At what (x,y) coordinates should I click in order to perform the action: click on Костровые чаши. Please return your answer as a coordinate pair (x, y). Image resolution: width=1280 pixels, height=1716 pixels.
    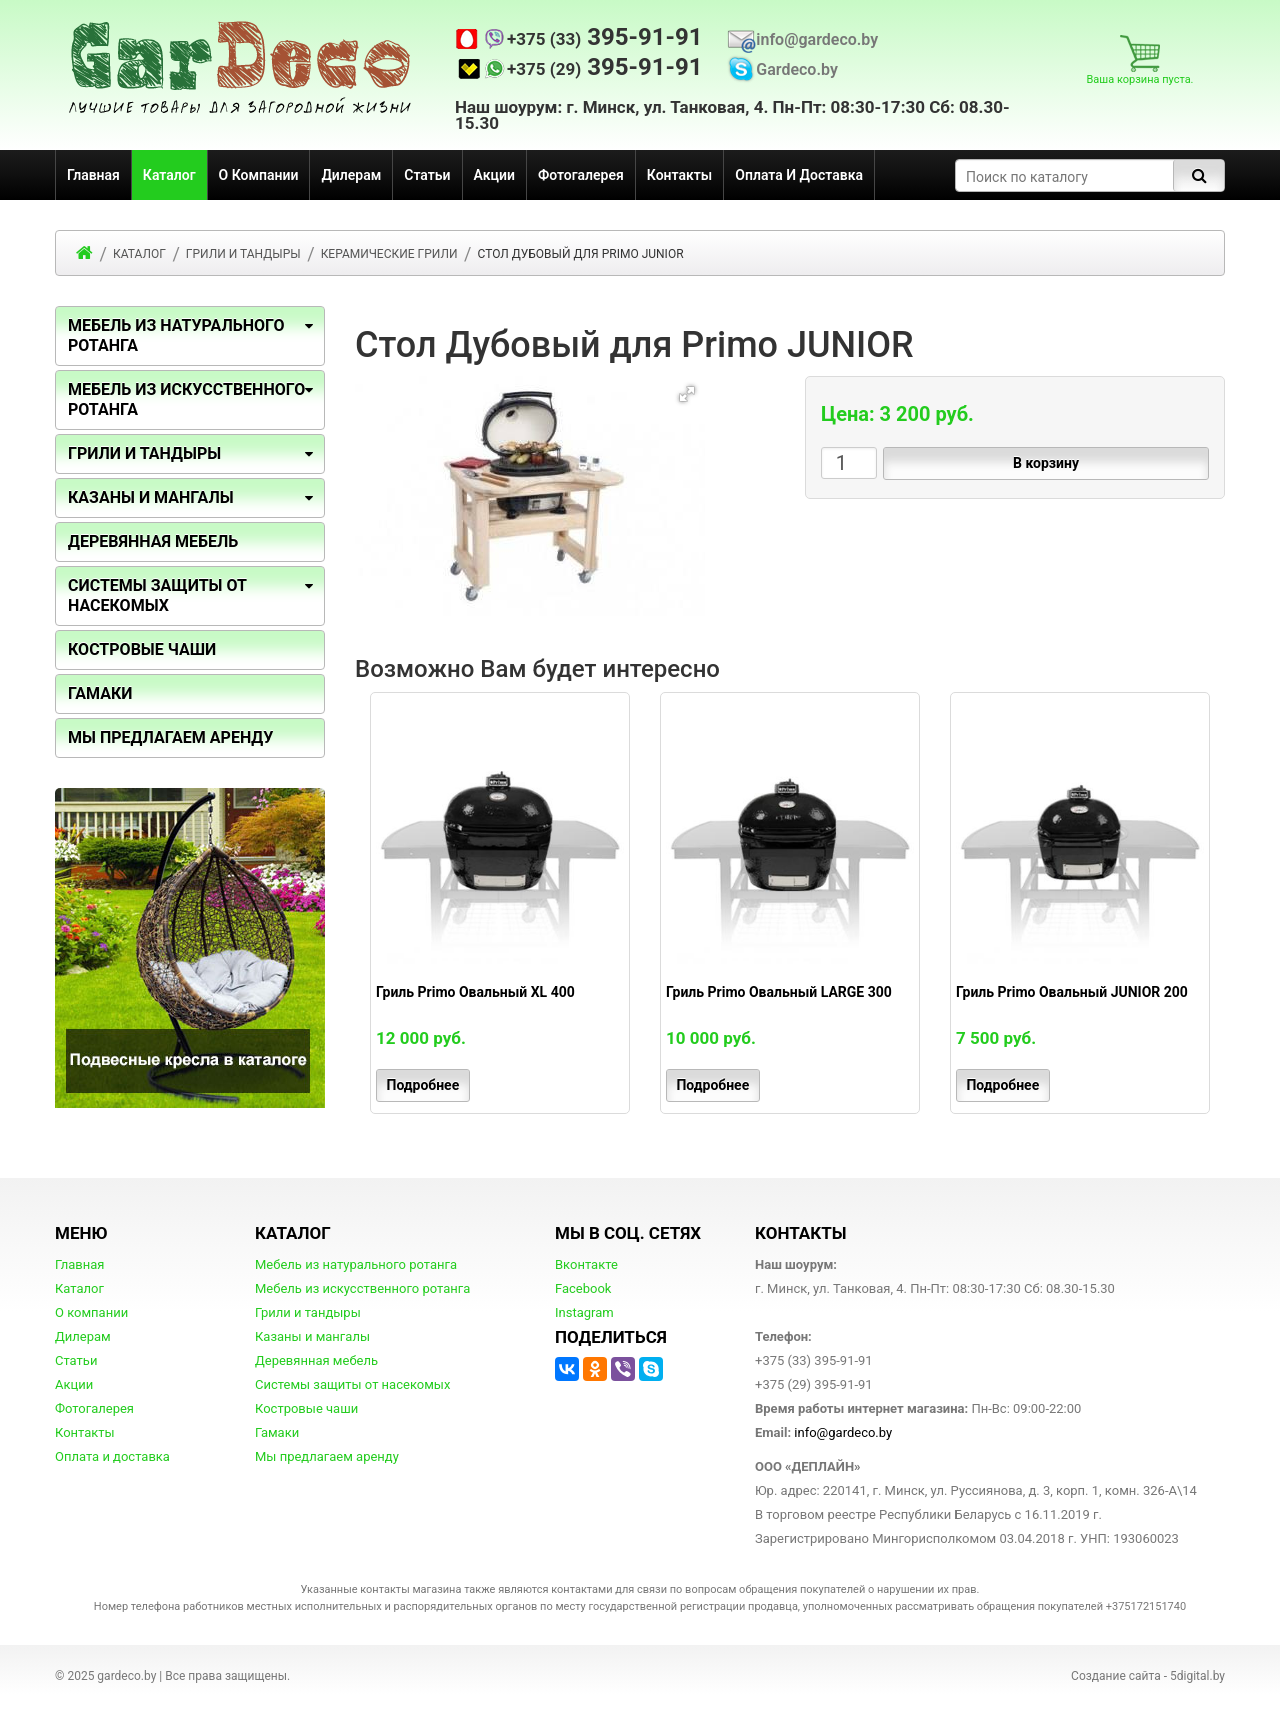
    Looking at the image, I should click on (306, 1408).